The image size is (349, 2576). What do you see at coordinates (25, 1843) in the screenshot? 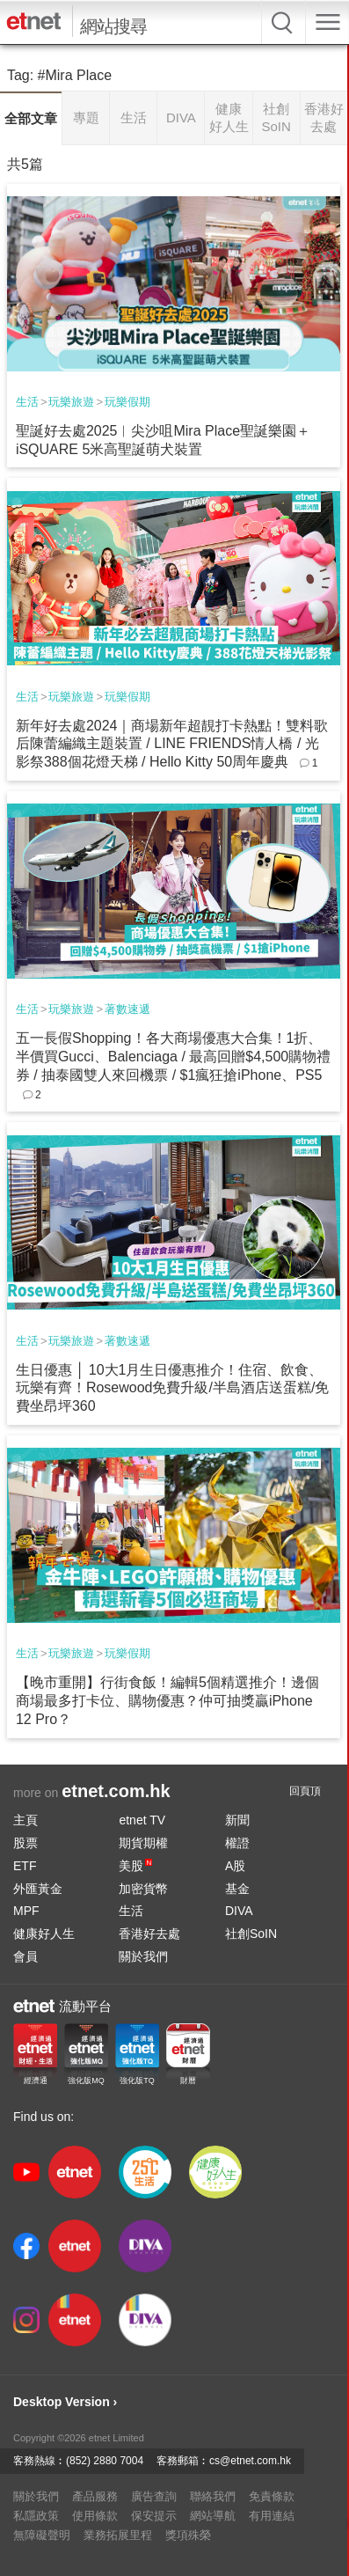
I see `股票` at bounding box center [25, 1843].